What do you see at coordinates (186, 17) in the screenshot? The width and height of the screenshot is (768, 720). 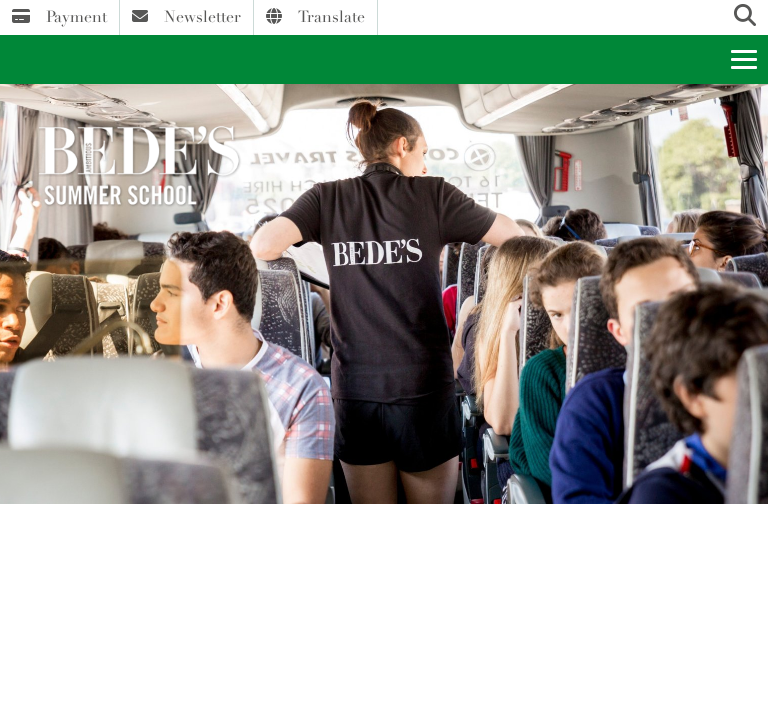 I see `Newsletter` at bounding box center [186, 17].